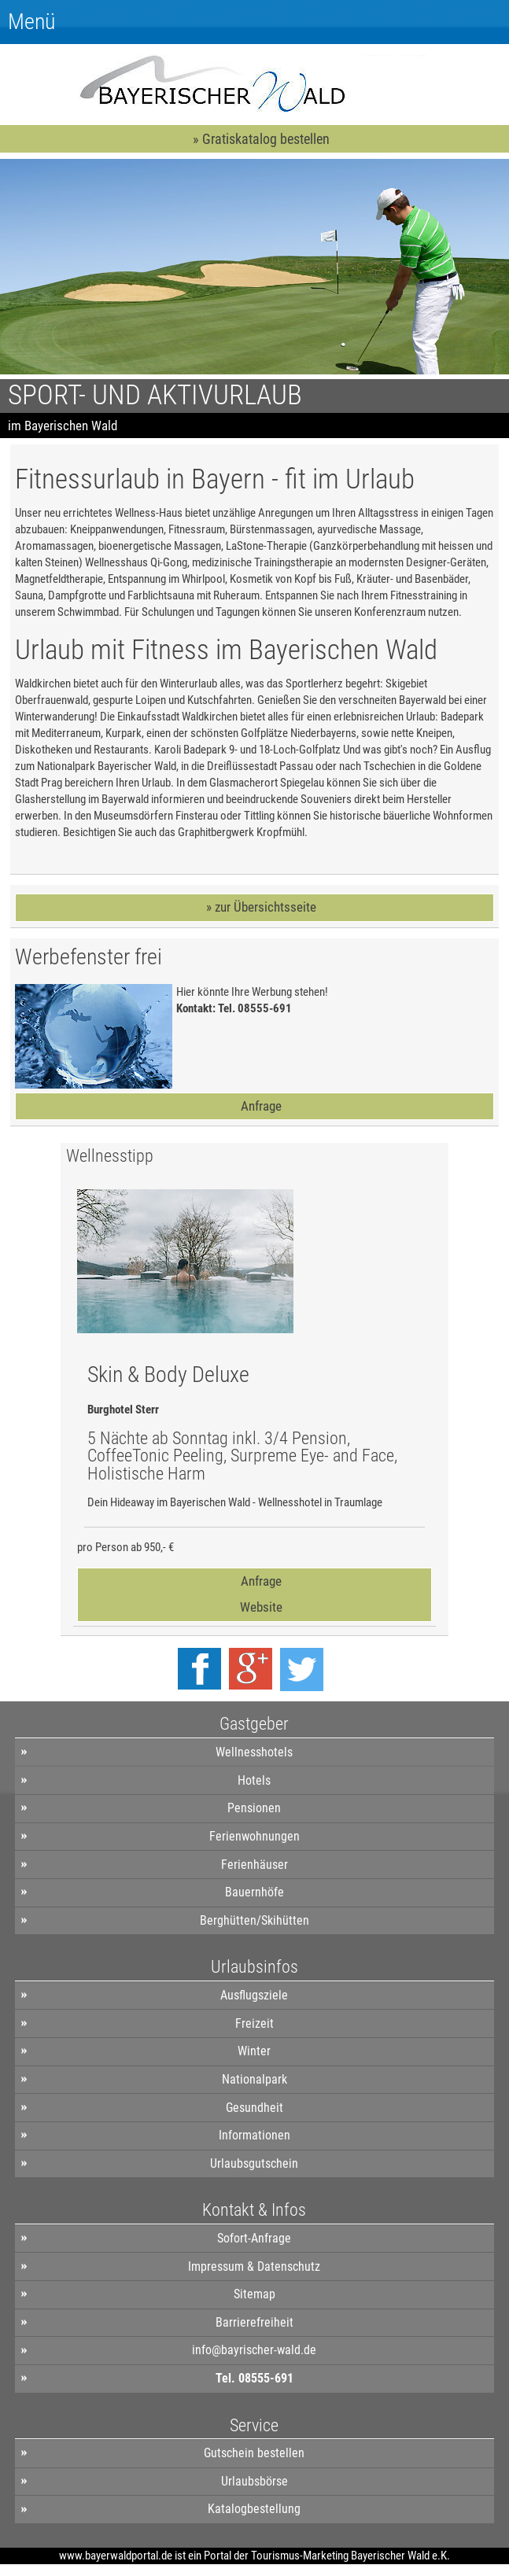 The height and width of the screenshot is (2576, 509). I want to click on Anfrage, so click(261, 1106).